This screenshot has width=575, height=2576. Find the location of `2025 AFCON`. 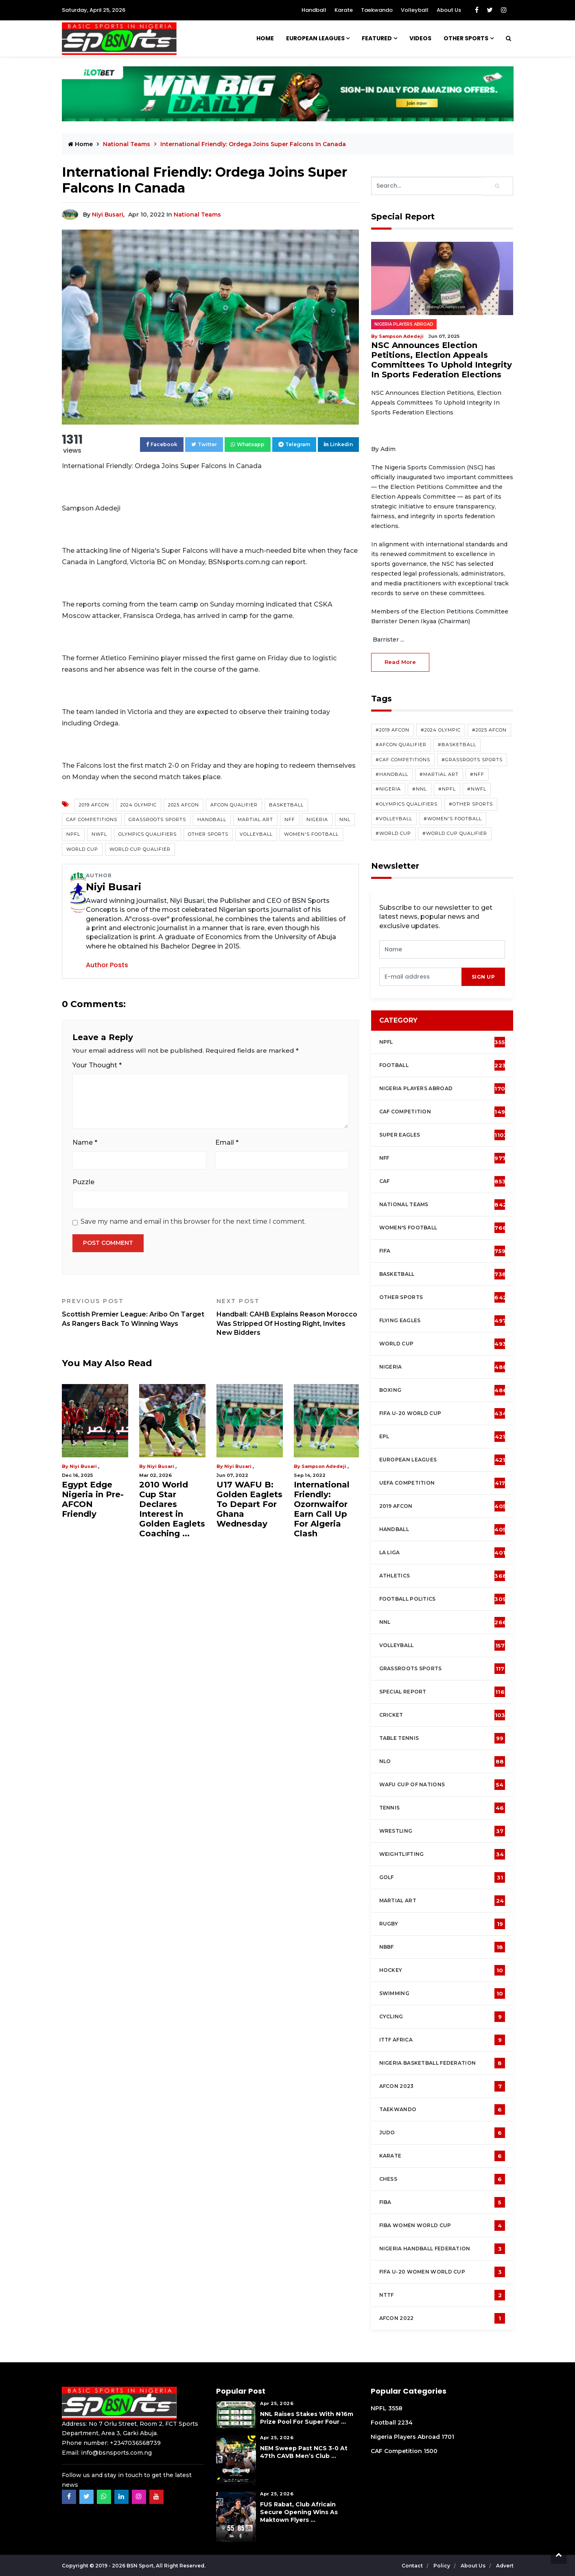

2025 AFCON is located at coordinates (183, 805).